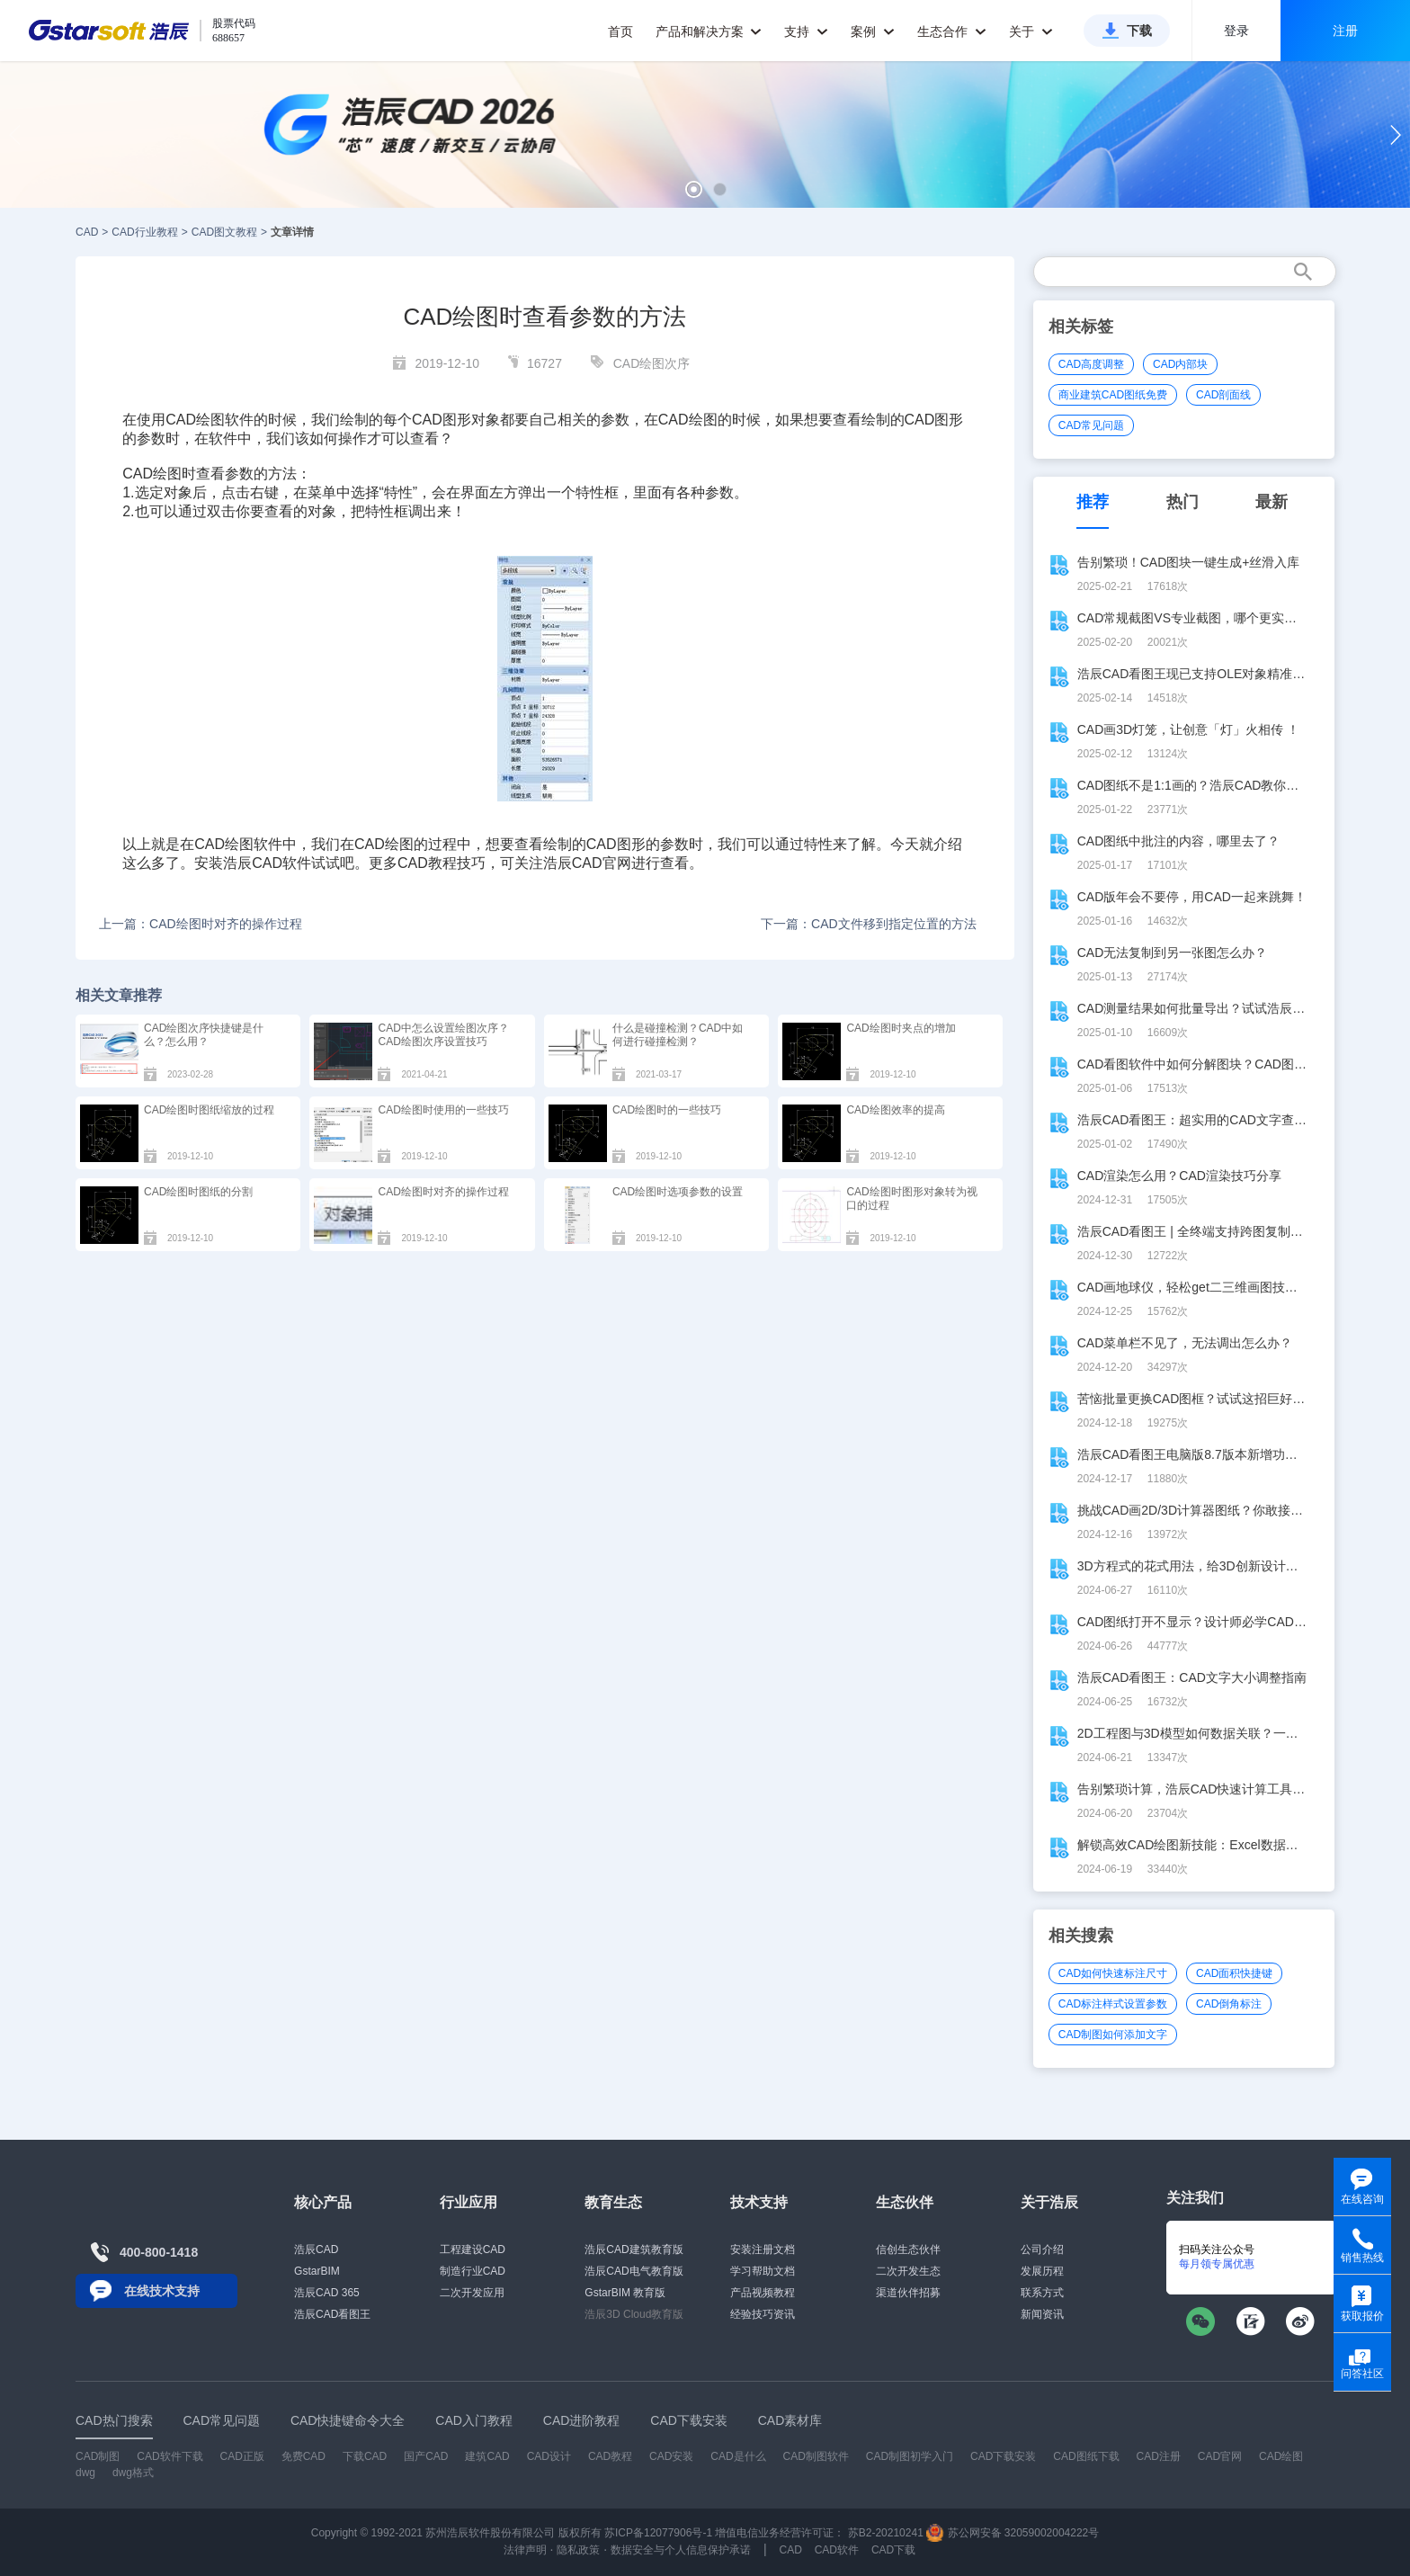  I want to click on 学习帮助文档, so click(762, 2271).